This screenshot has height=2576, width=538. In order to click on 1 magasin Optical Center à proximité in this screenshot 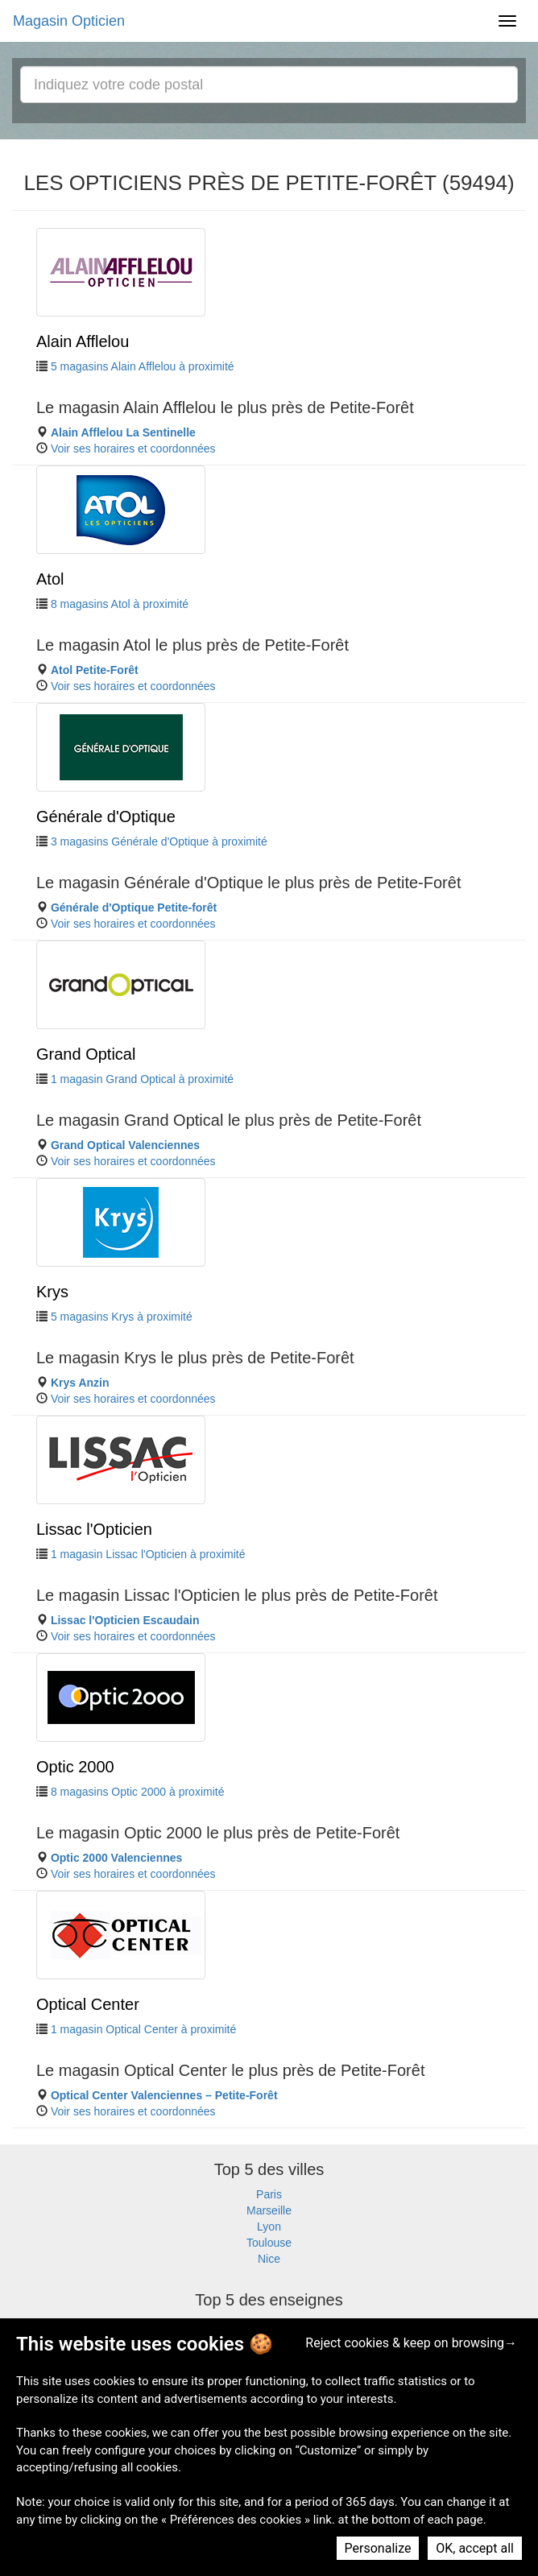, I will do `click(143, 2029)`.